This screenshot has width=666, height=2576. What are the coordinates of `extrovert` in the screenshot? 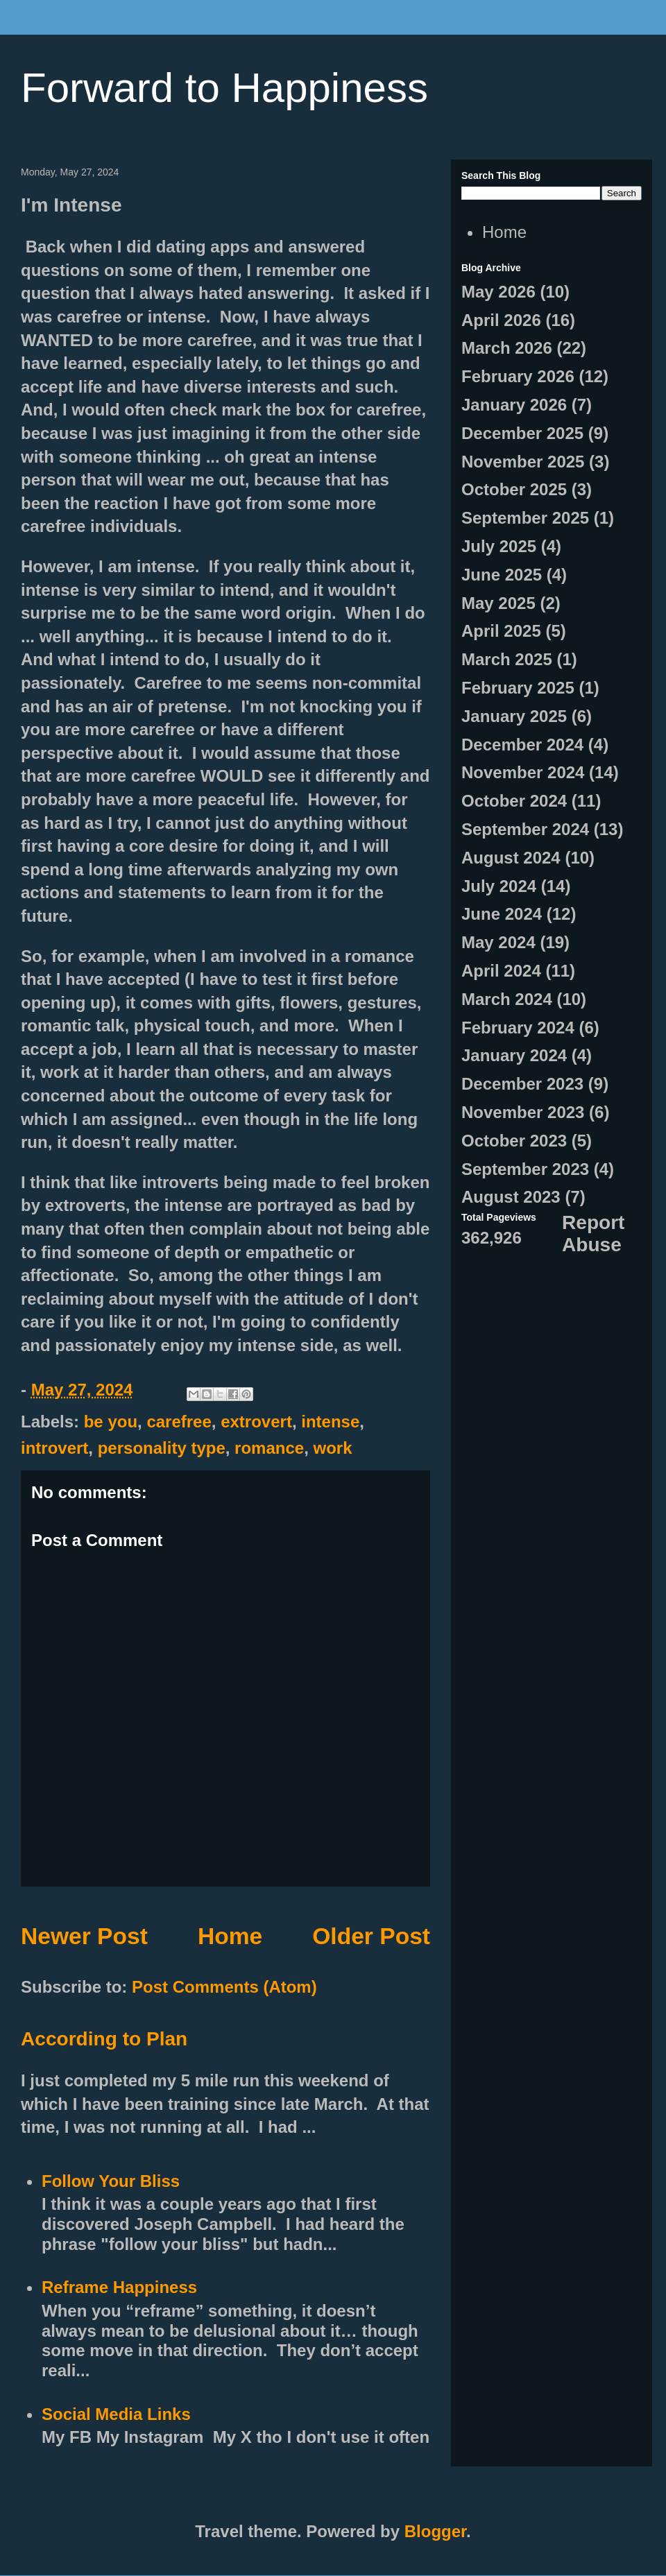 It's located at (256, 1421).